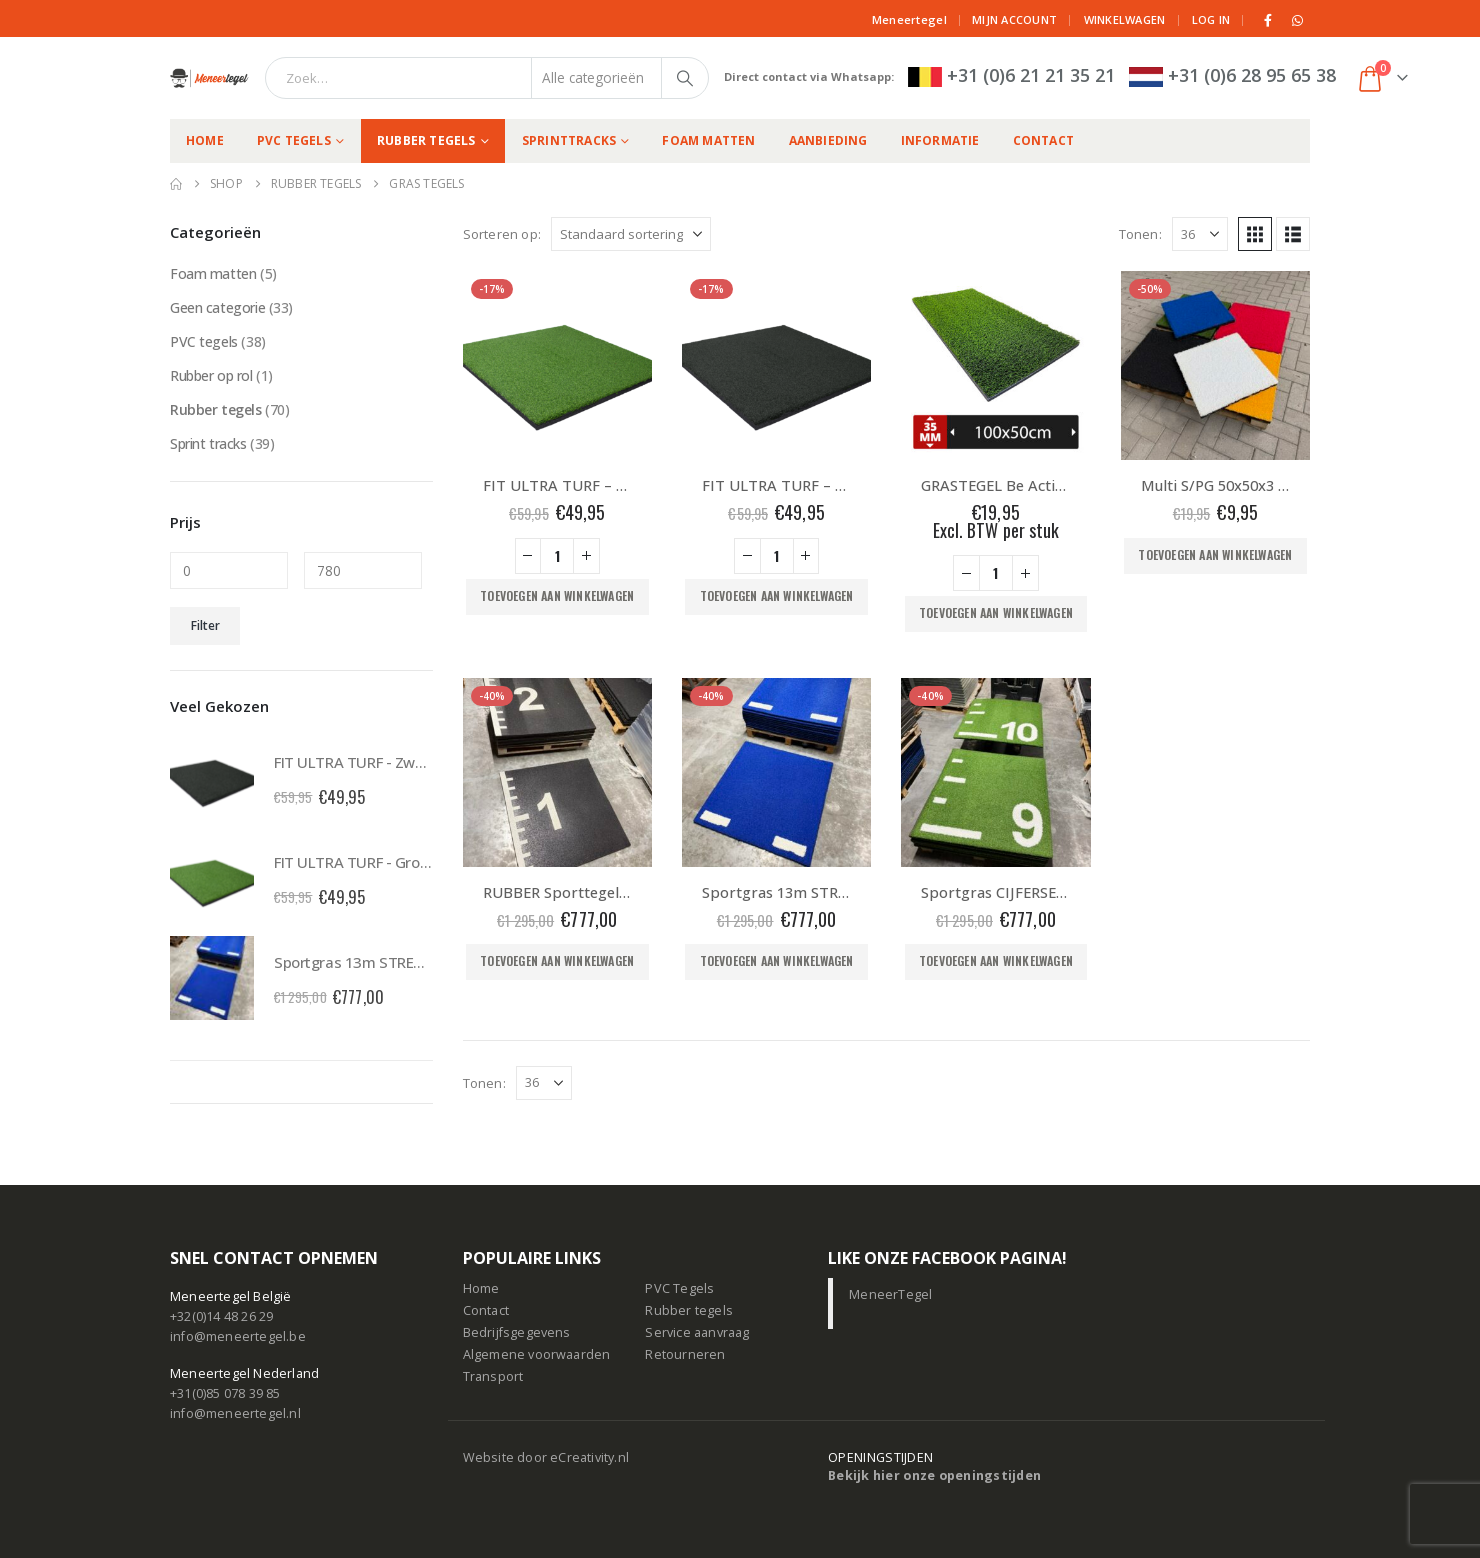 The width and height of the screenshot is (1480, 1558). Describe the element at coordinates (1043, 140) in the screenshot. I see `Contact` at that location.